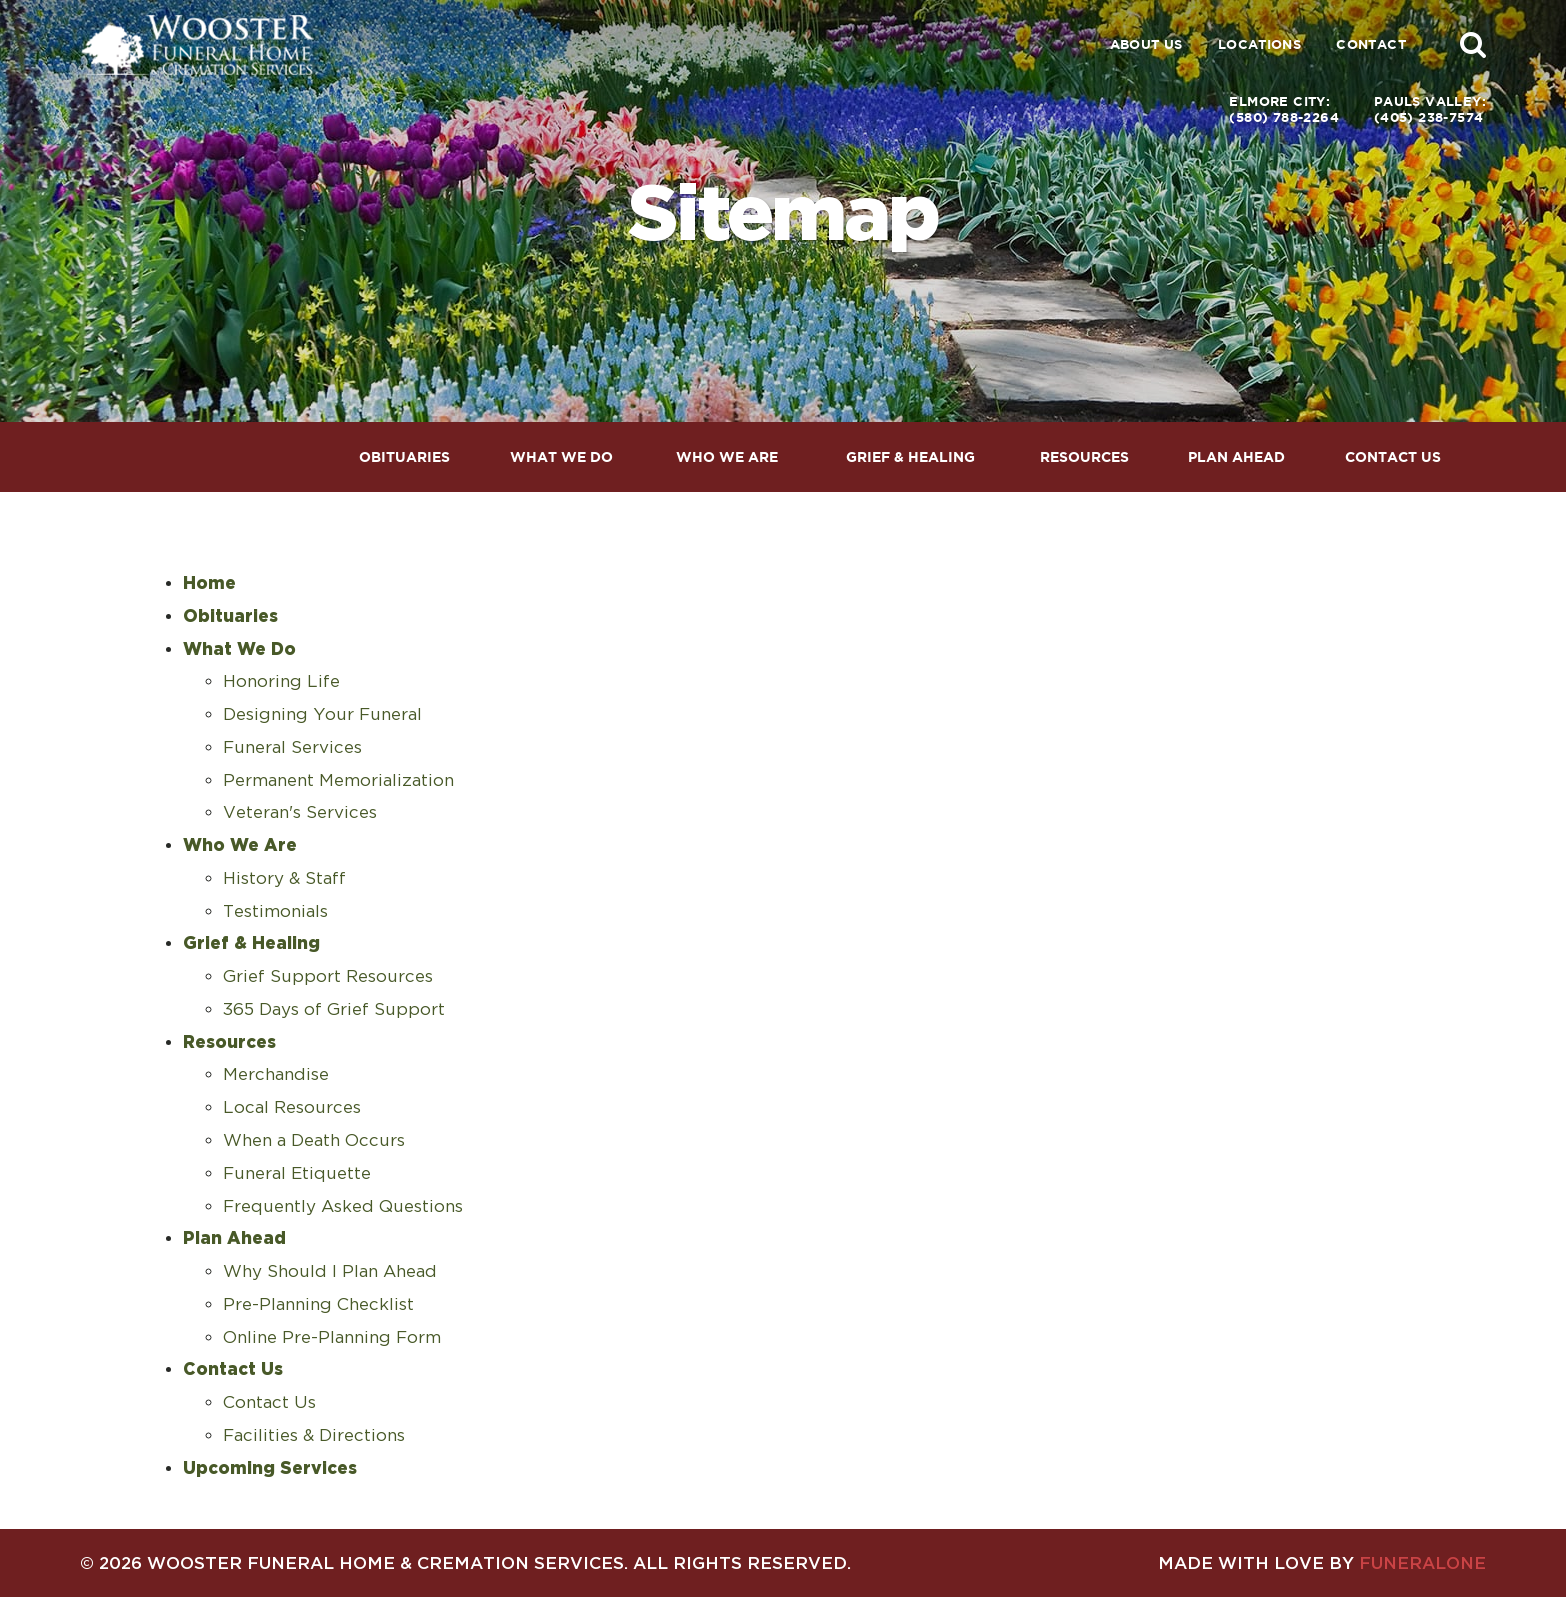 The height and width of the screenshot is (1597, 1566). What do you see at coordinates (292, 747) in the screenshot?
I see `Funeral Services` at bounding box center [292, 747].